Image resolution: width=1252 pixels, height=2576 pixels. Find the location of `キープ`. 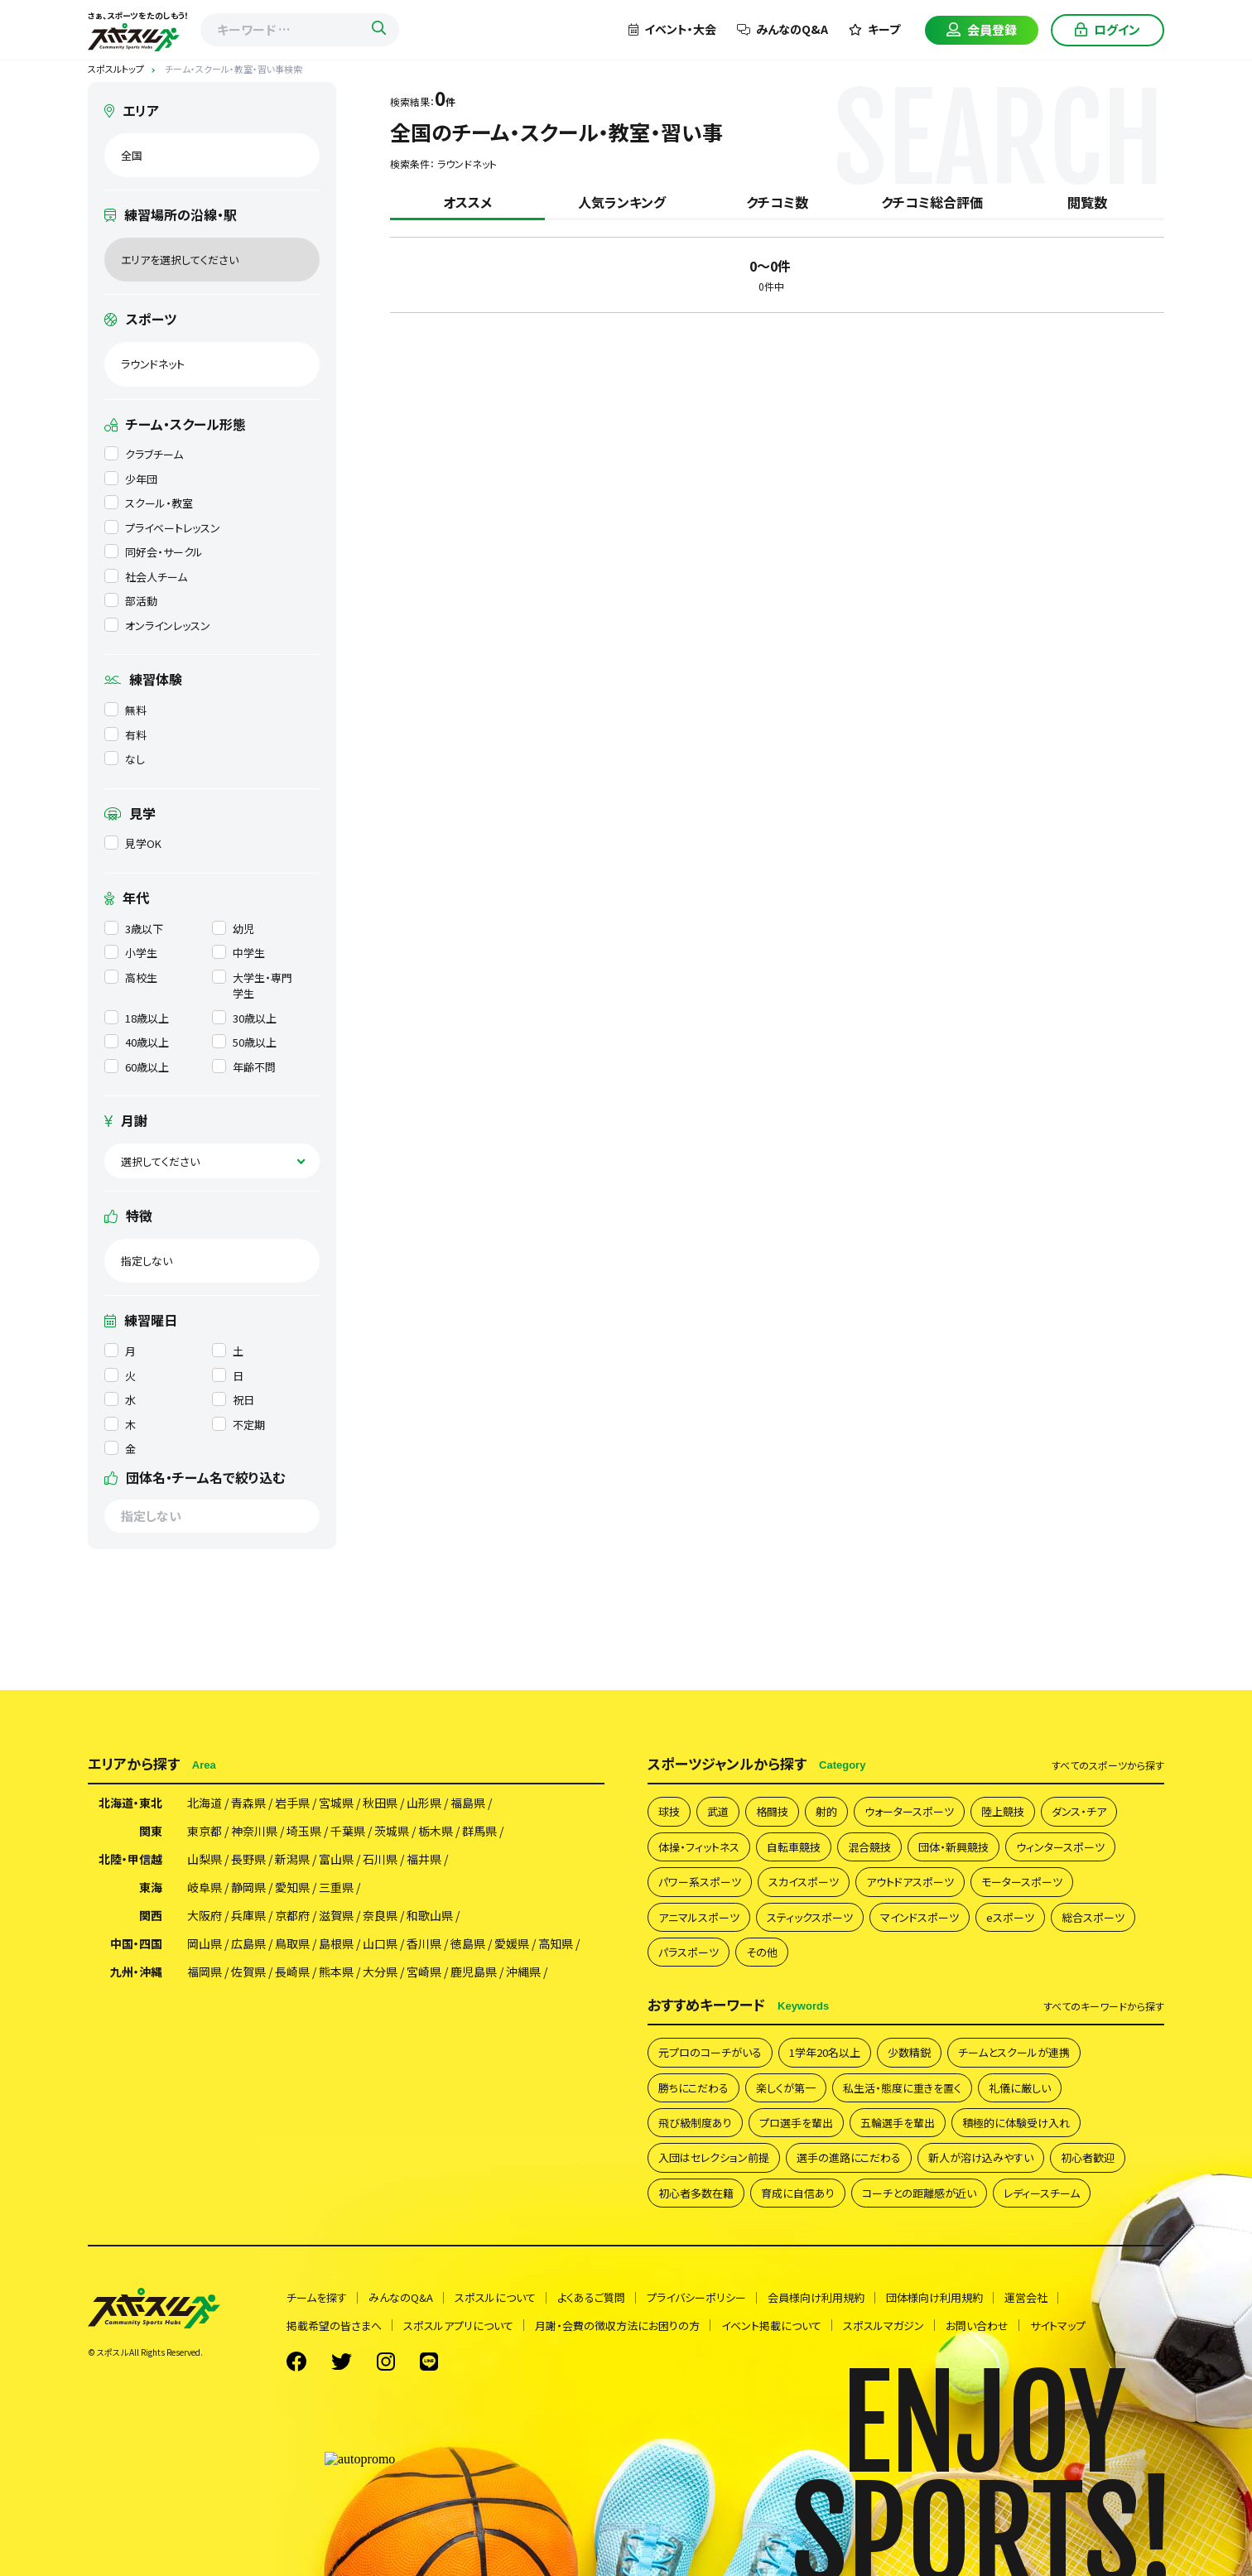

キープ is located at coordinates (874, 29).